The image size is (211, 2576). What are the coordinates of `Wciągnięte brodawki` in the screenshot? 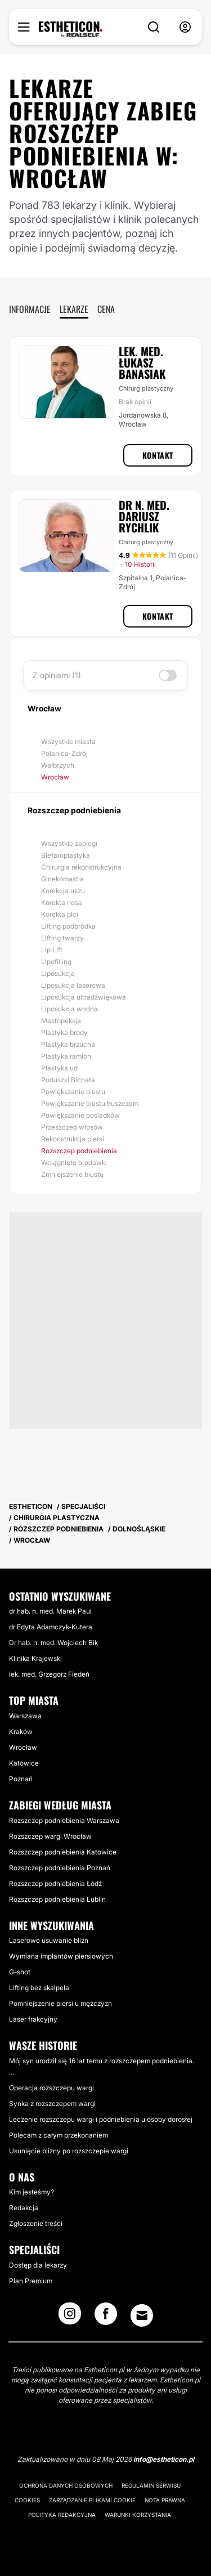 It's located at (74, 1162).